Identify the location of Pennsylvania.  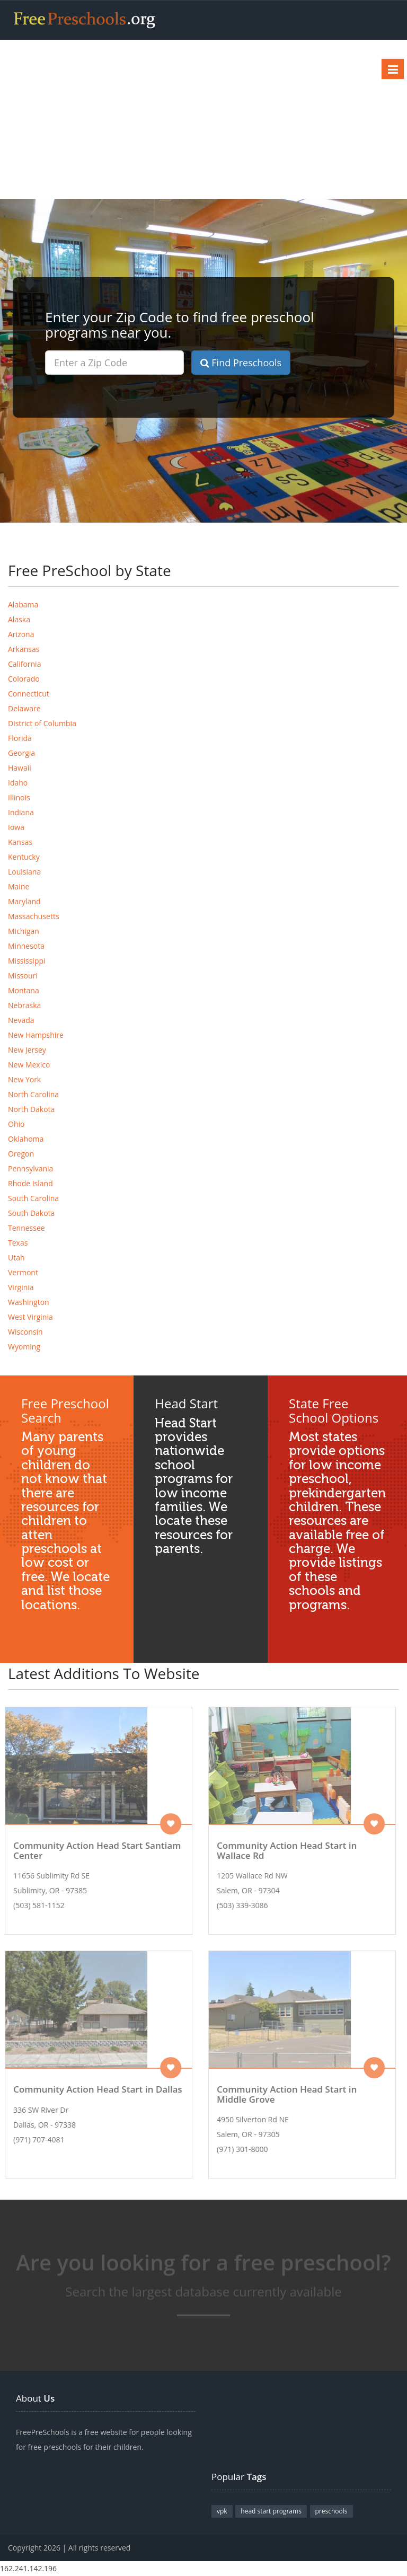
(30, 1168).